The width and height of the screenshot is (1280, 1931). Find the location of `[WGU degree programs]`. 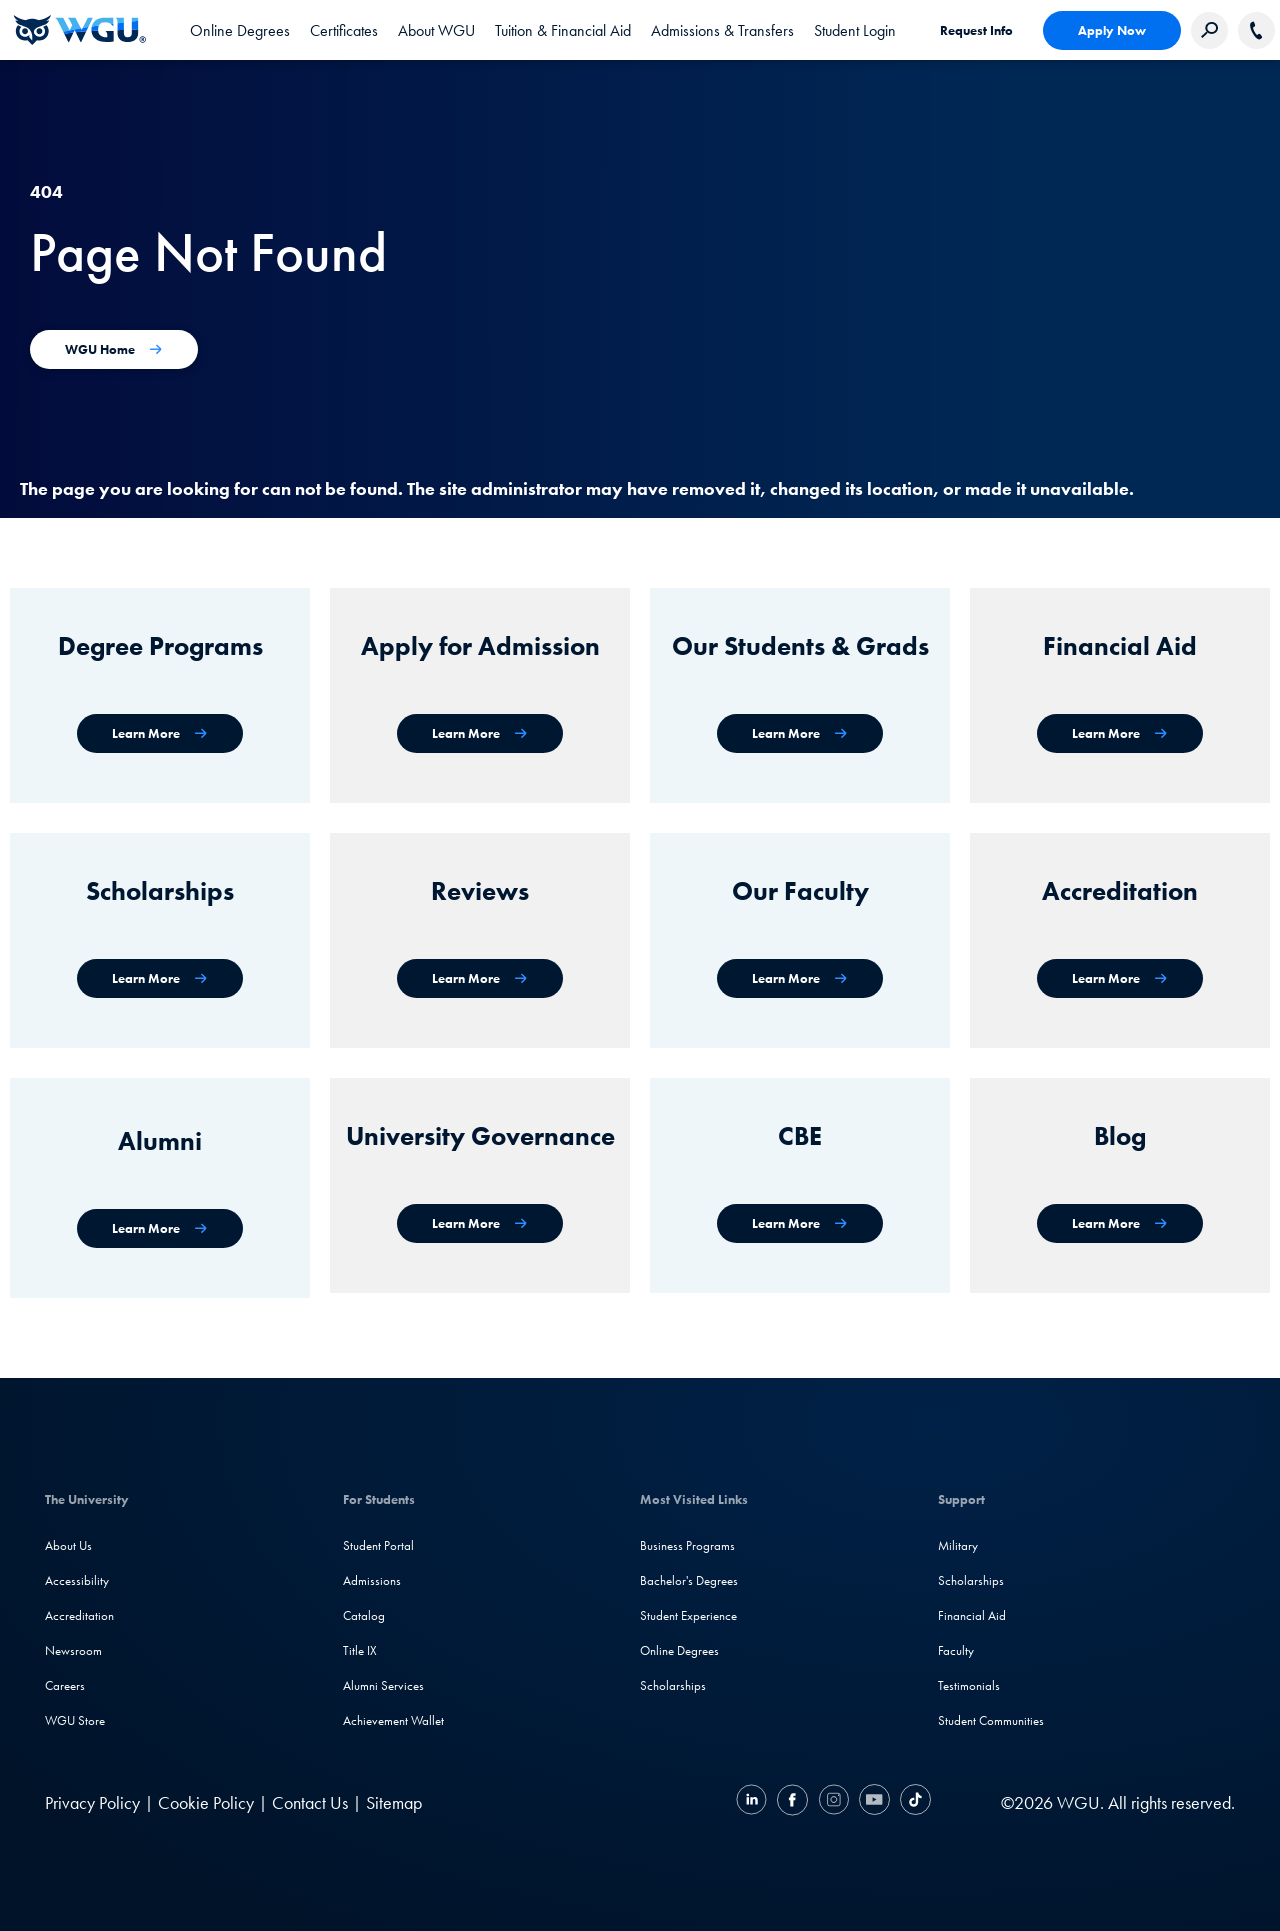

[WGU degree programs] is located at coordinates (160, 733).